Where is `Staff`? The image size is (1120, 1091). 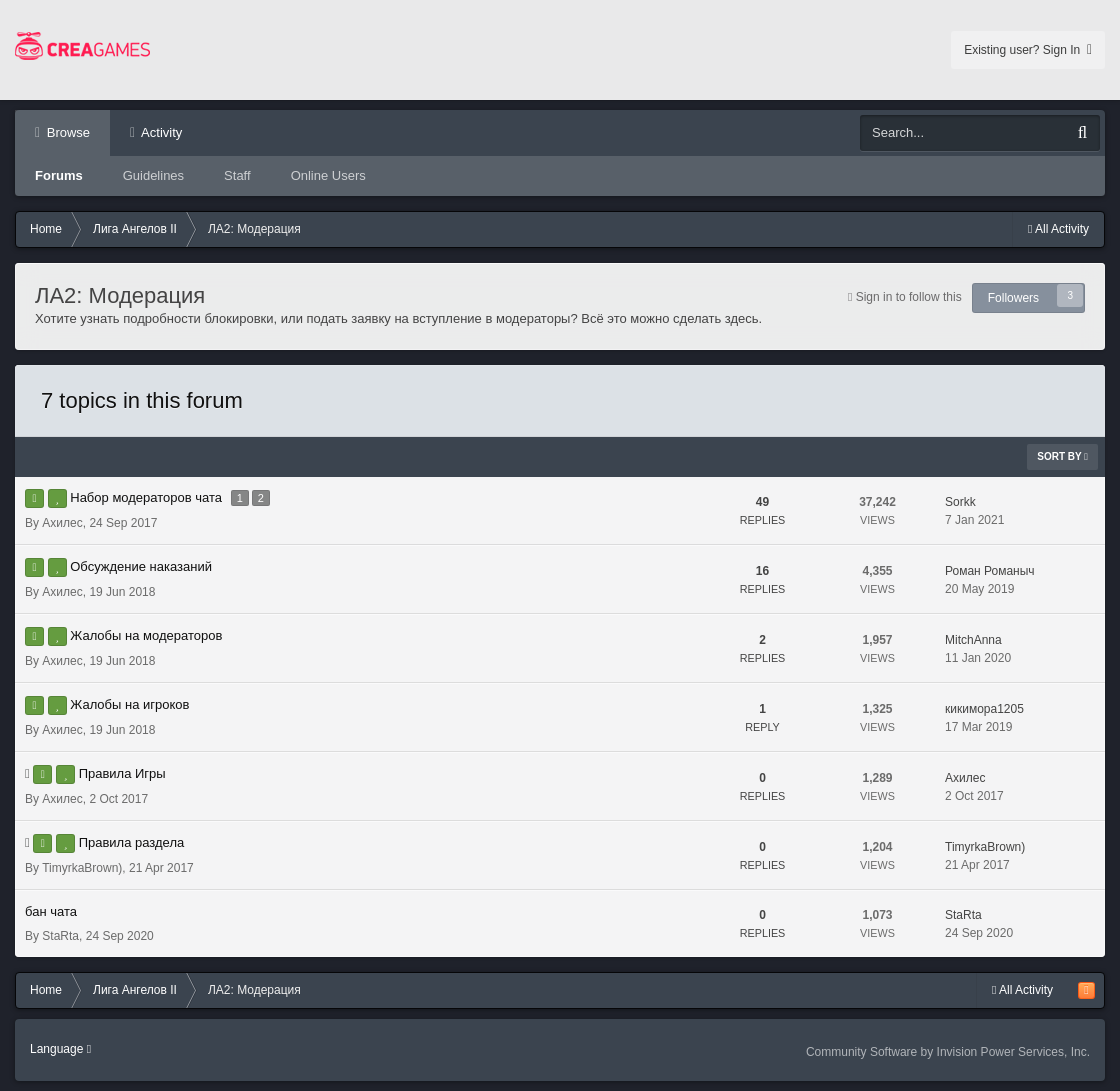 Staff is located at coordinates (237, 175).